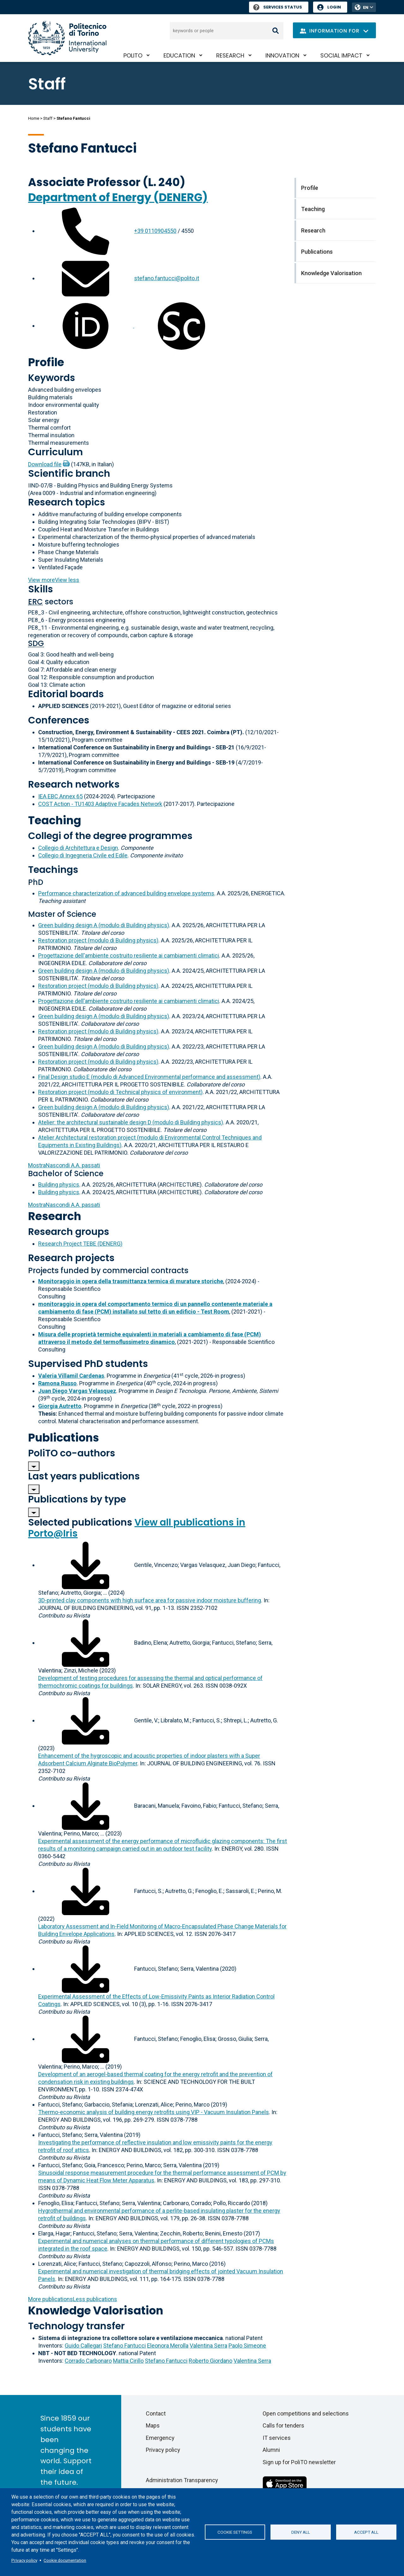 This screenshot has width=404, height=2576. What do you see at coordinates (98, 940) in the screenshot?
I see `Restoration project (modulo di Building physics)` at bounding box center [98, 940].